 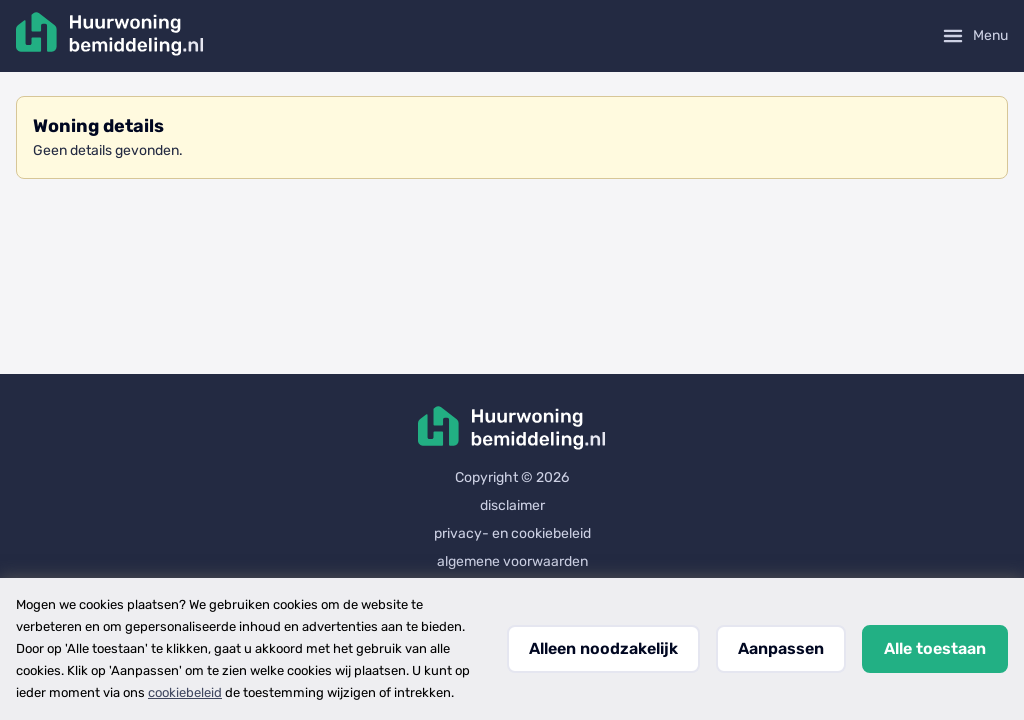 I want to click on cookiebeleid, so click(x=185, y=692).